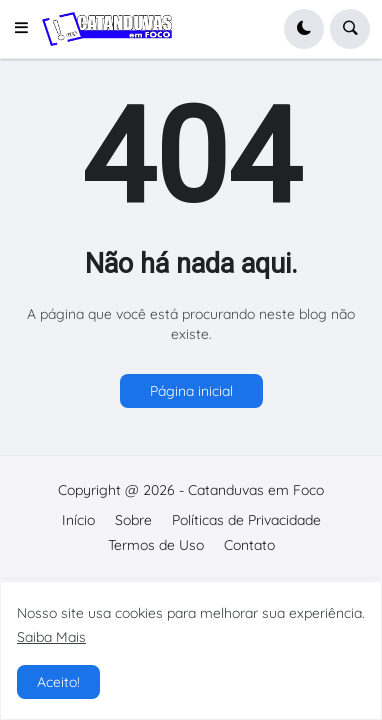 The width and height of the screenshot is (382, 720). Describe the element at coordinates (249, 545) in the screenshot. I see `Contato` at that location.